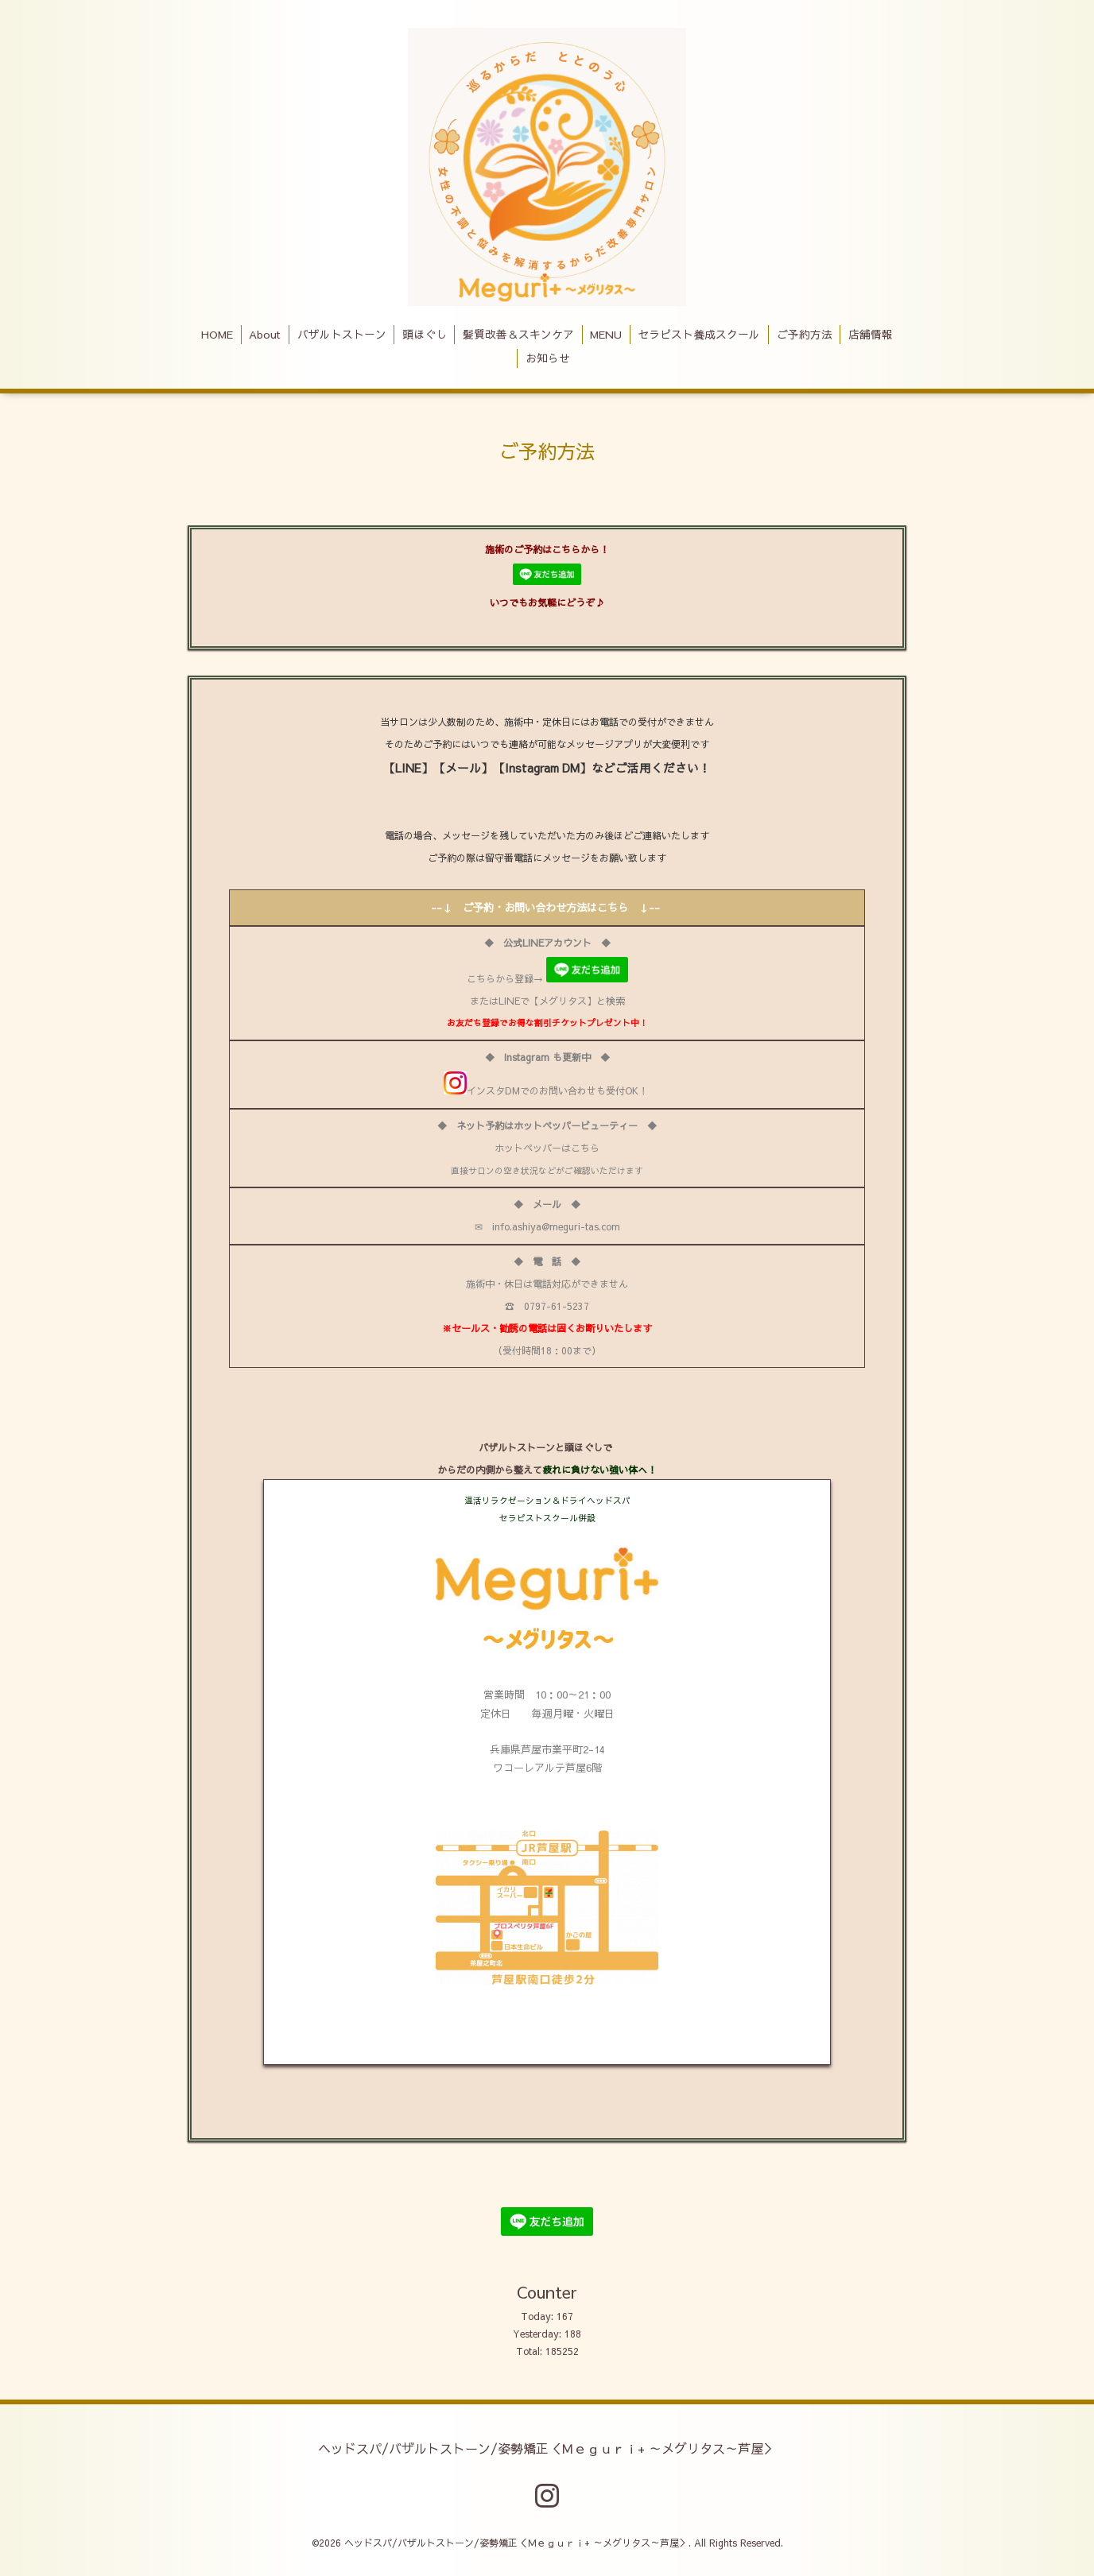 This screenshot has height=2576, width=1094. I want to click on HOME, so click(217, 334).